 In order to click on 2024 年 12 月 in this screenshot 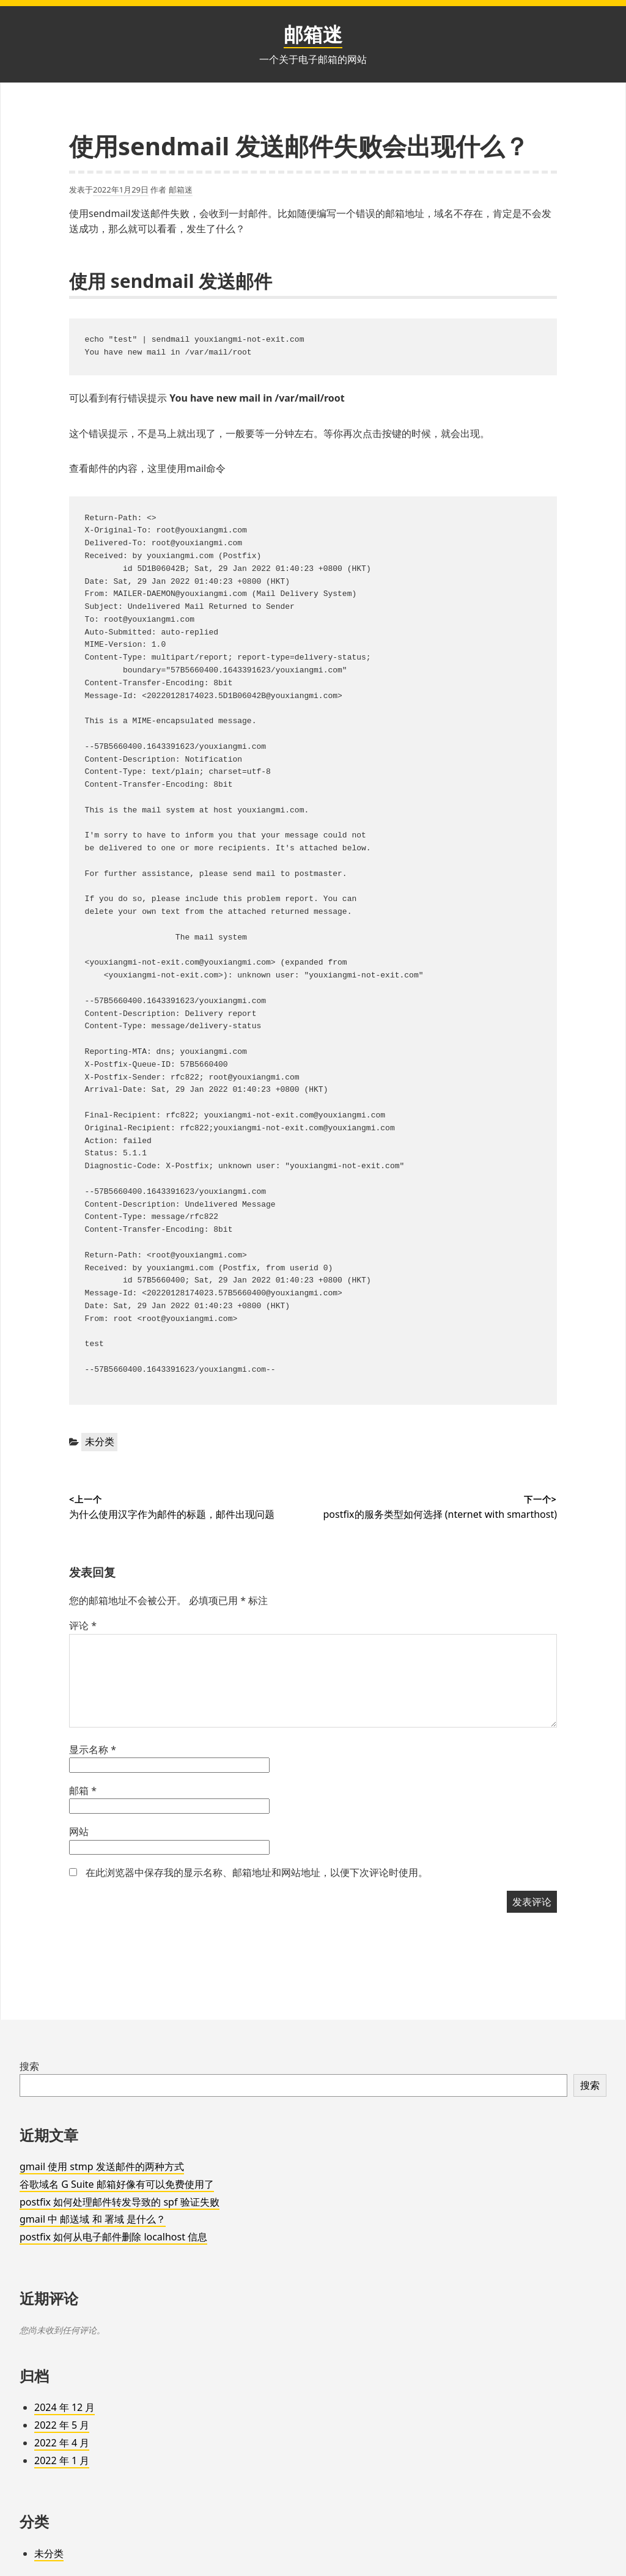, I will do `click(64, 2407)`.